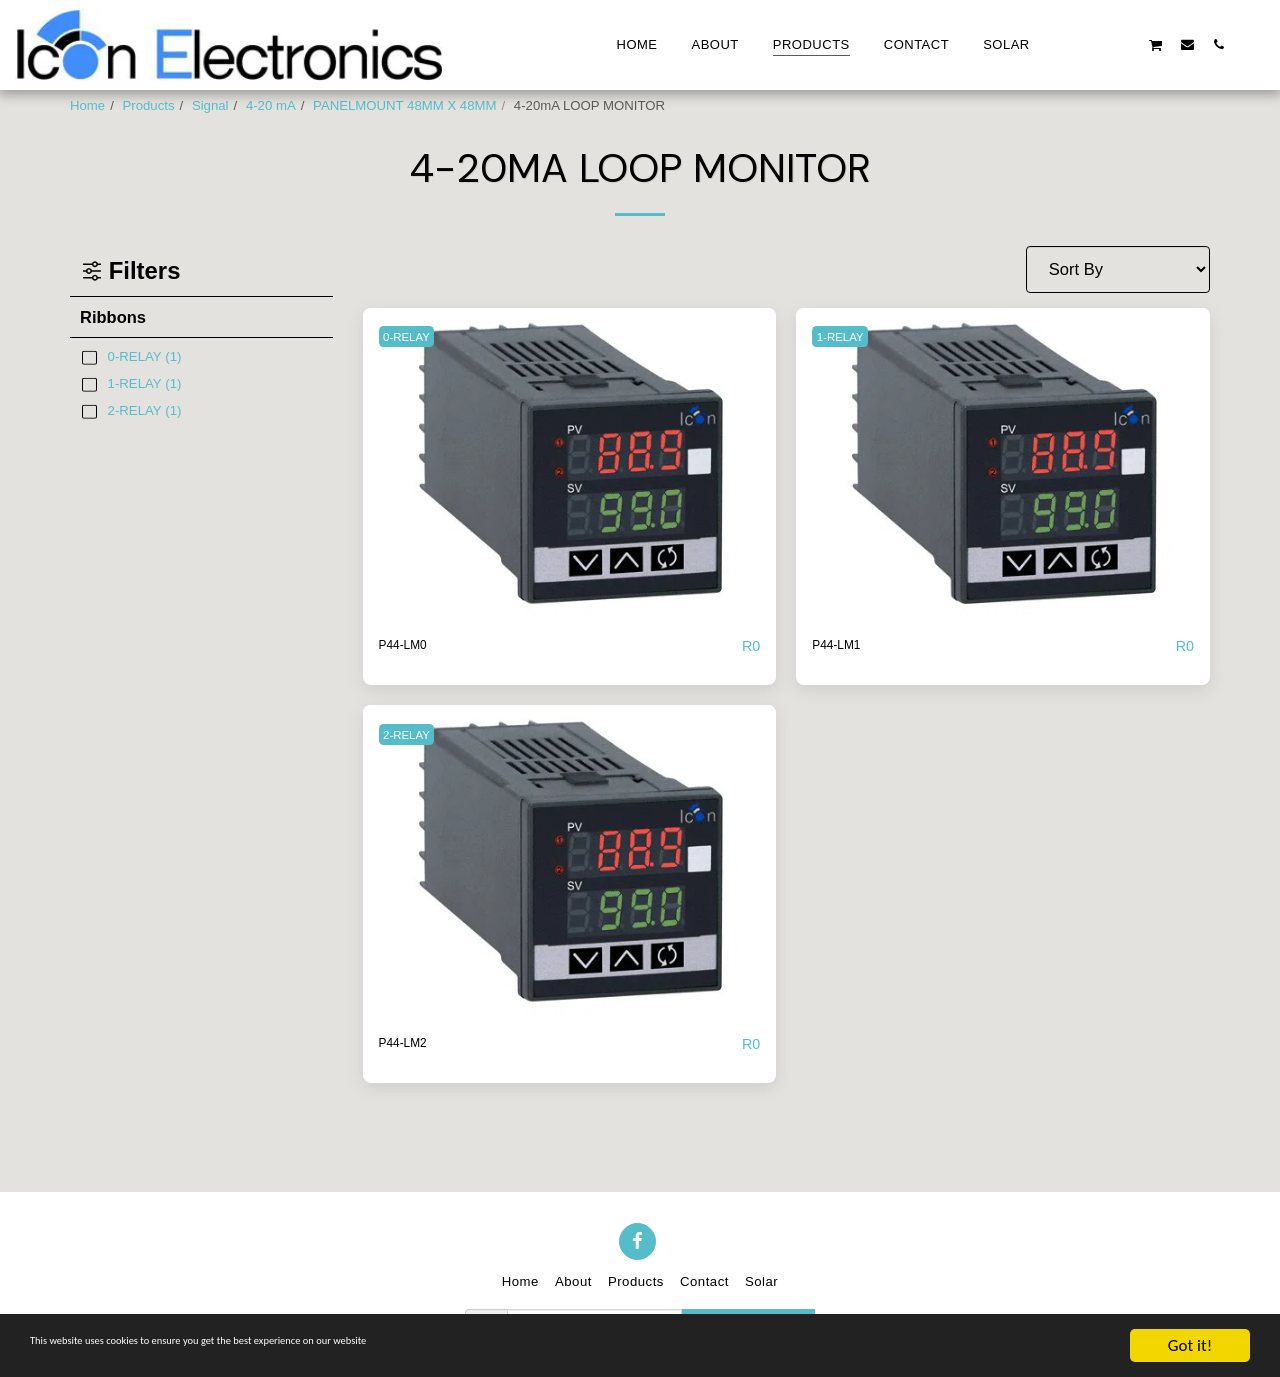 The image size is (1280, 1377). I want to click on P44-LM1, so click(845, 646).